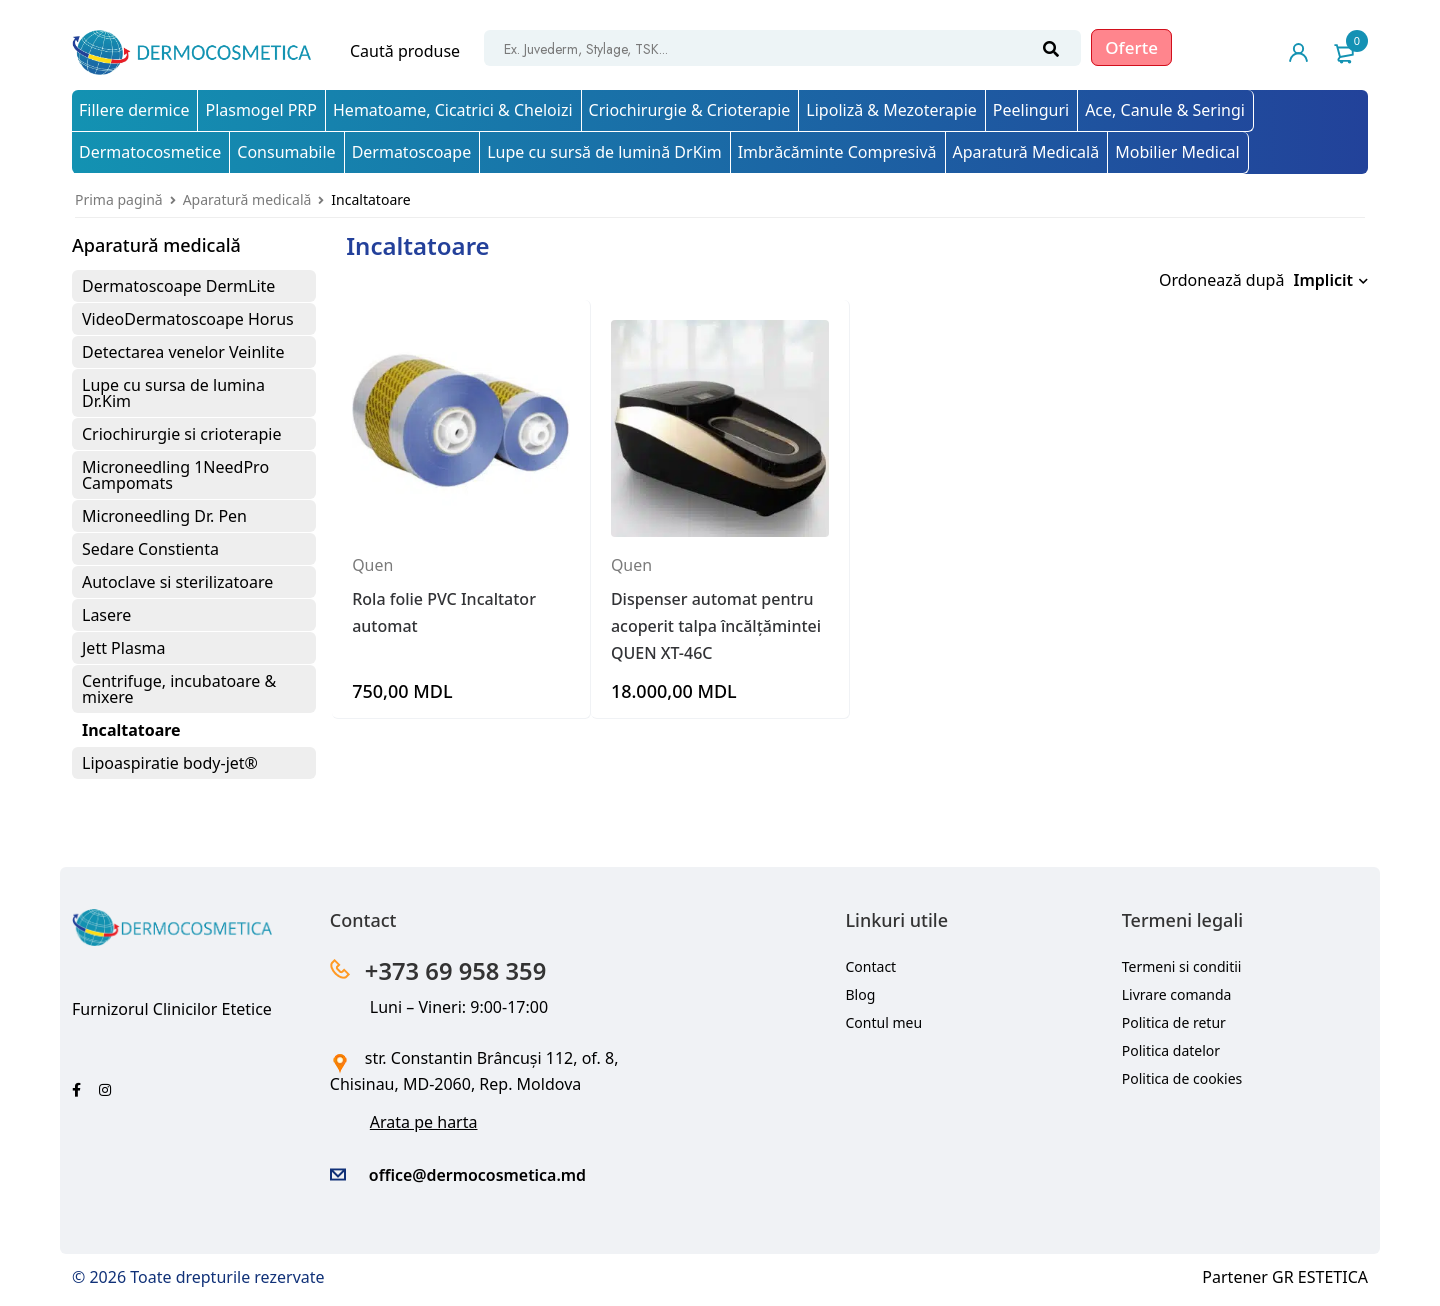 This screenshot has height=1306, width=1440. Describe the element at coordinates (884, 1022) in the screenshot. I see `Contul meu` at that location.